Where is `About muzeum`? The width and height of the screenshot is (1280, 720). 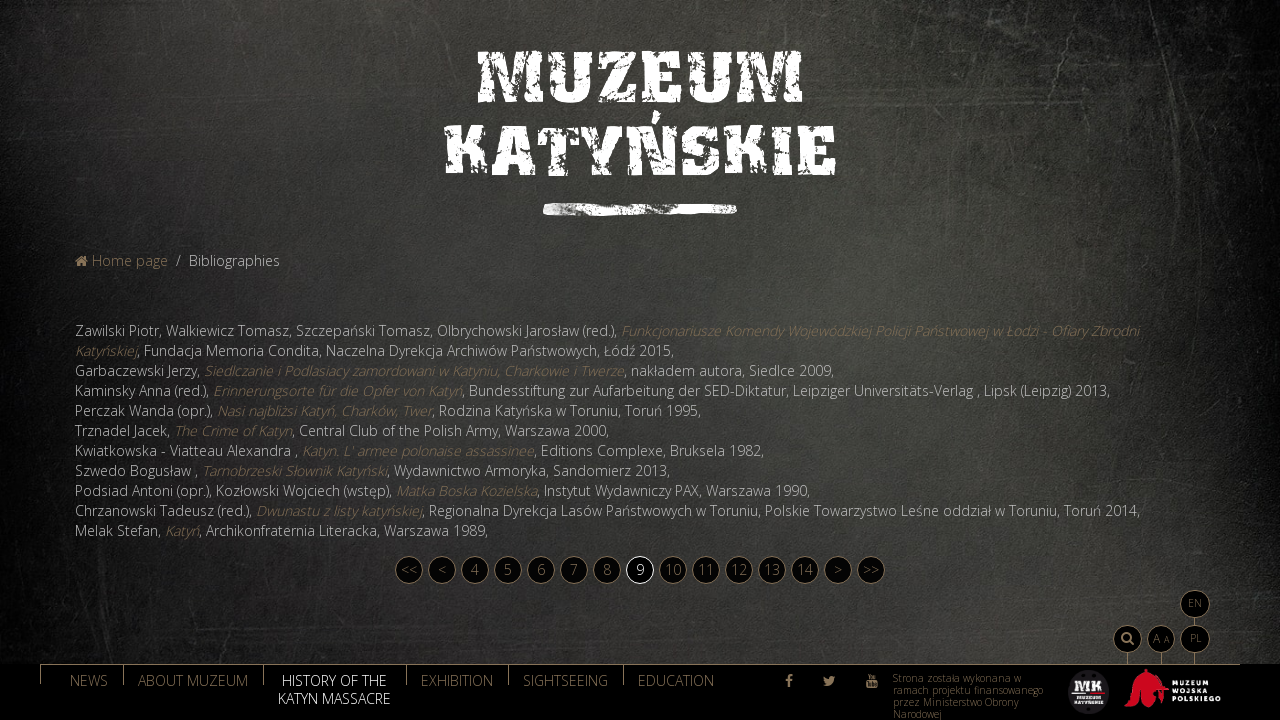
About muzeum is located at coordinates (193, 680).